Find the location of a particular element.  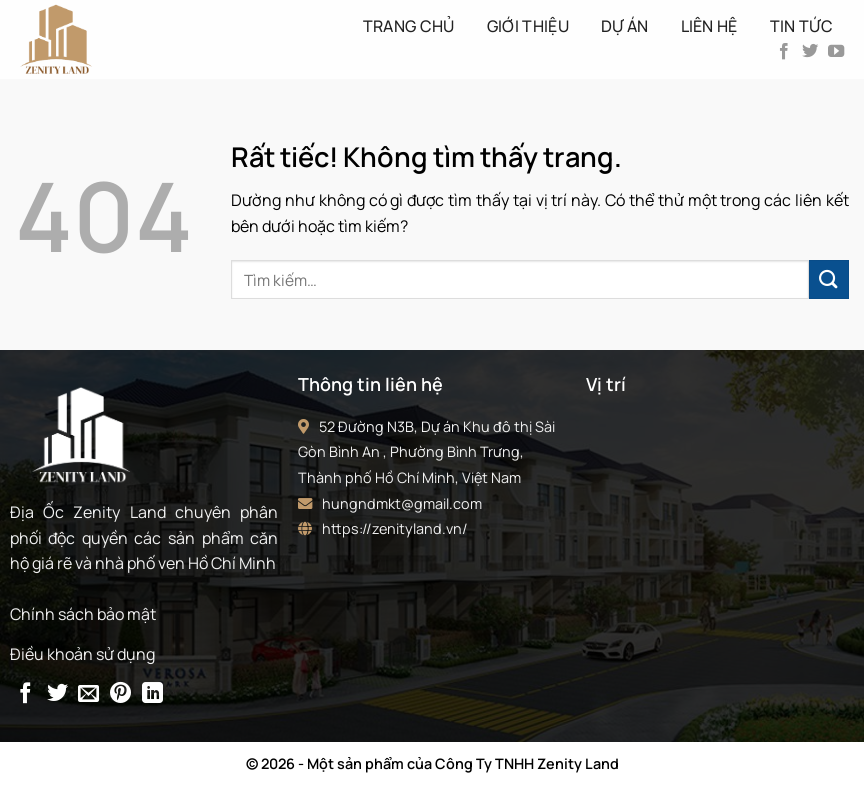

[Chia sẻ trên Facebook] is located at coordinates (25, 694).